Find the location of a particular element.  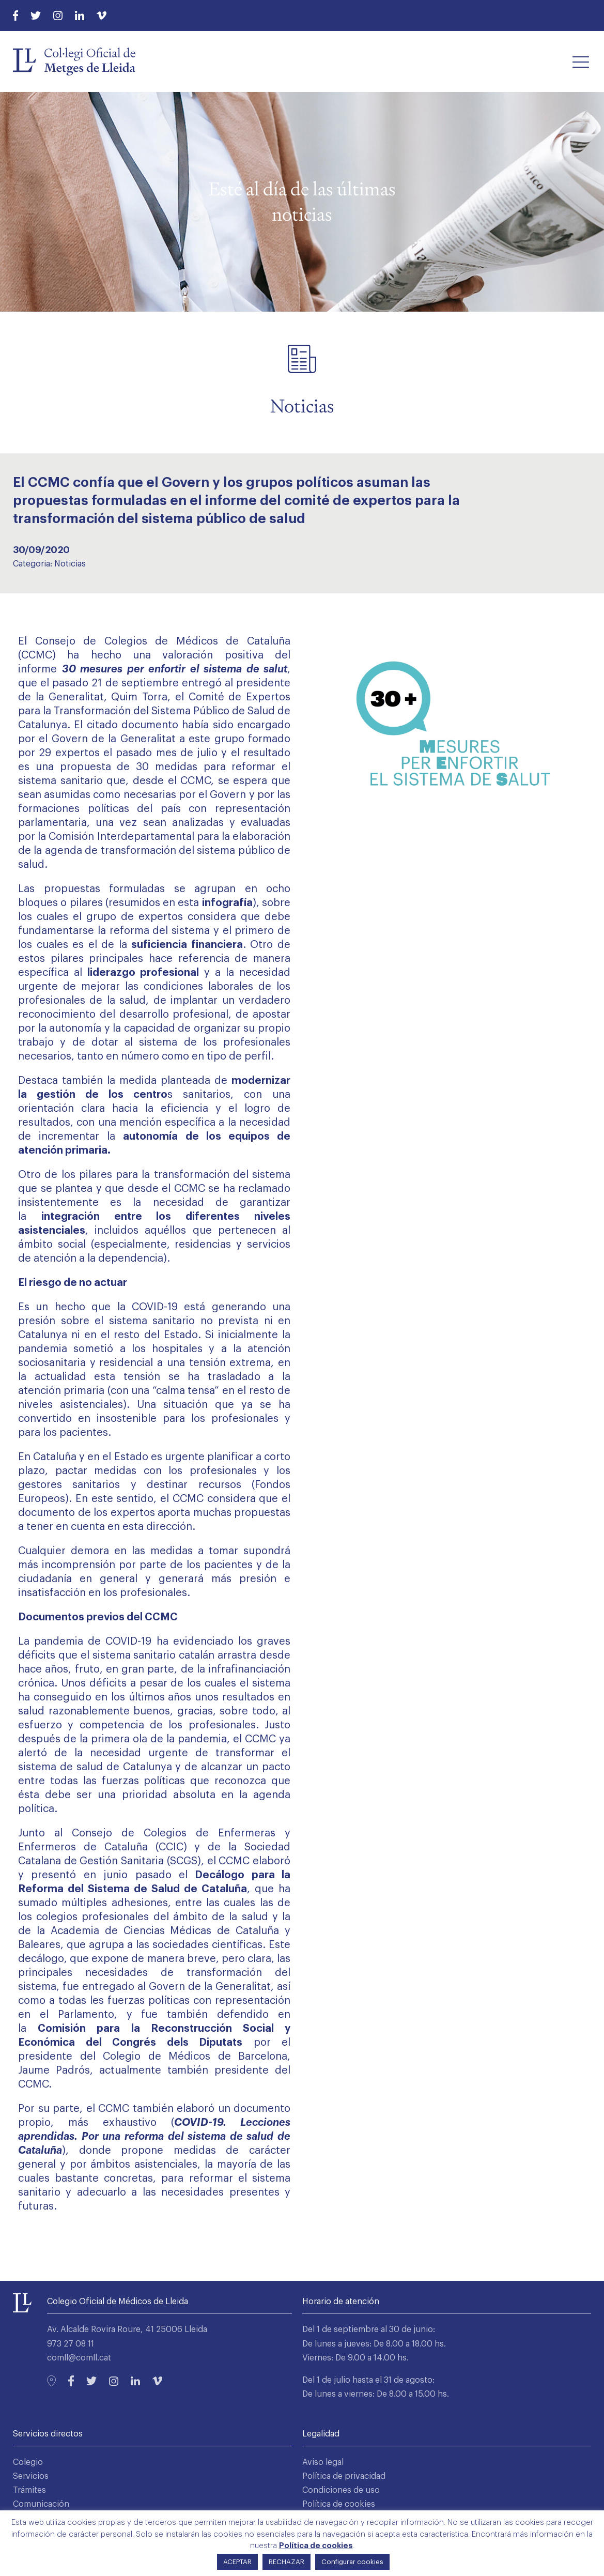

Política de privacidad is located at coordinates (343, 2476).